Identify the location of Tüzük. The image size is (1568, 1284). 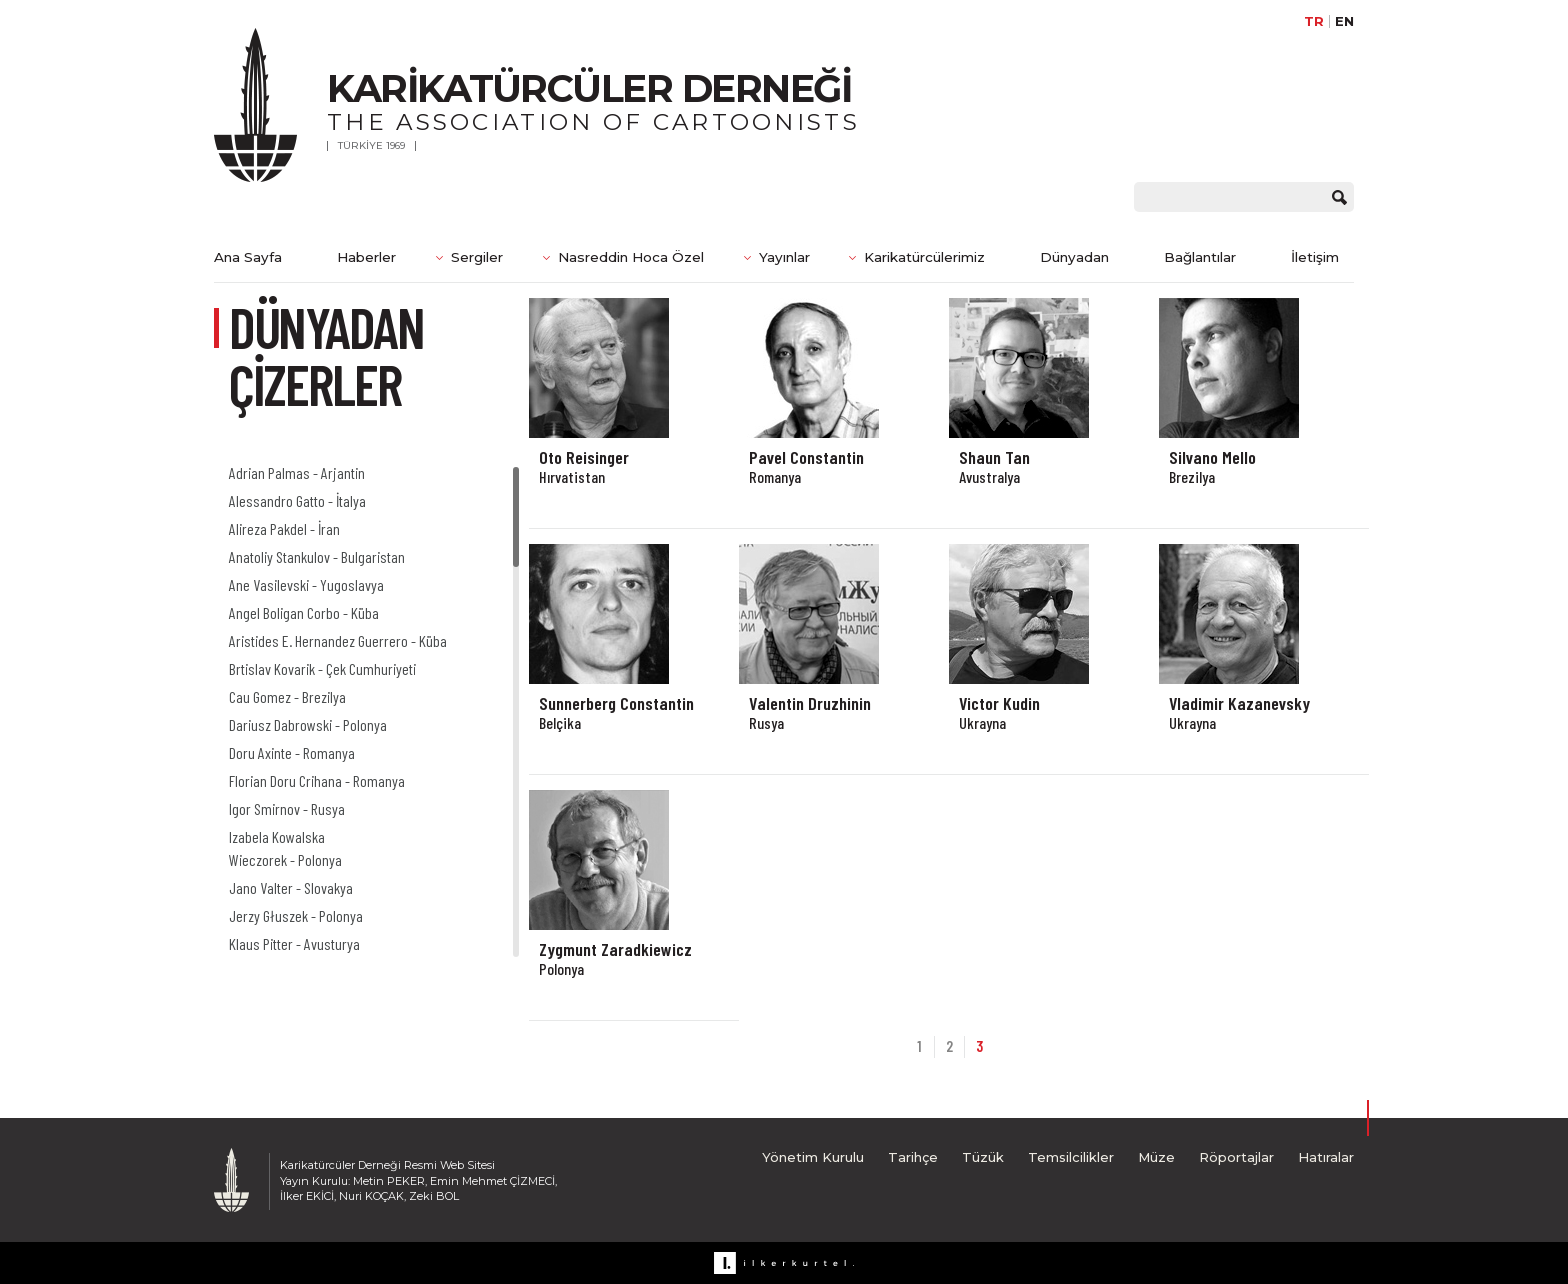
(983, 1157).